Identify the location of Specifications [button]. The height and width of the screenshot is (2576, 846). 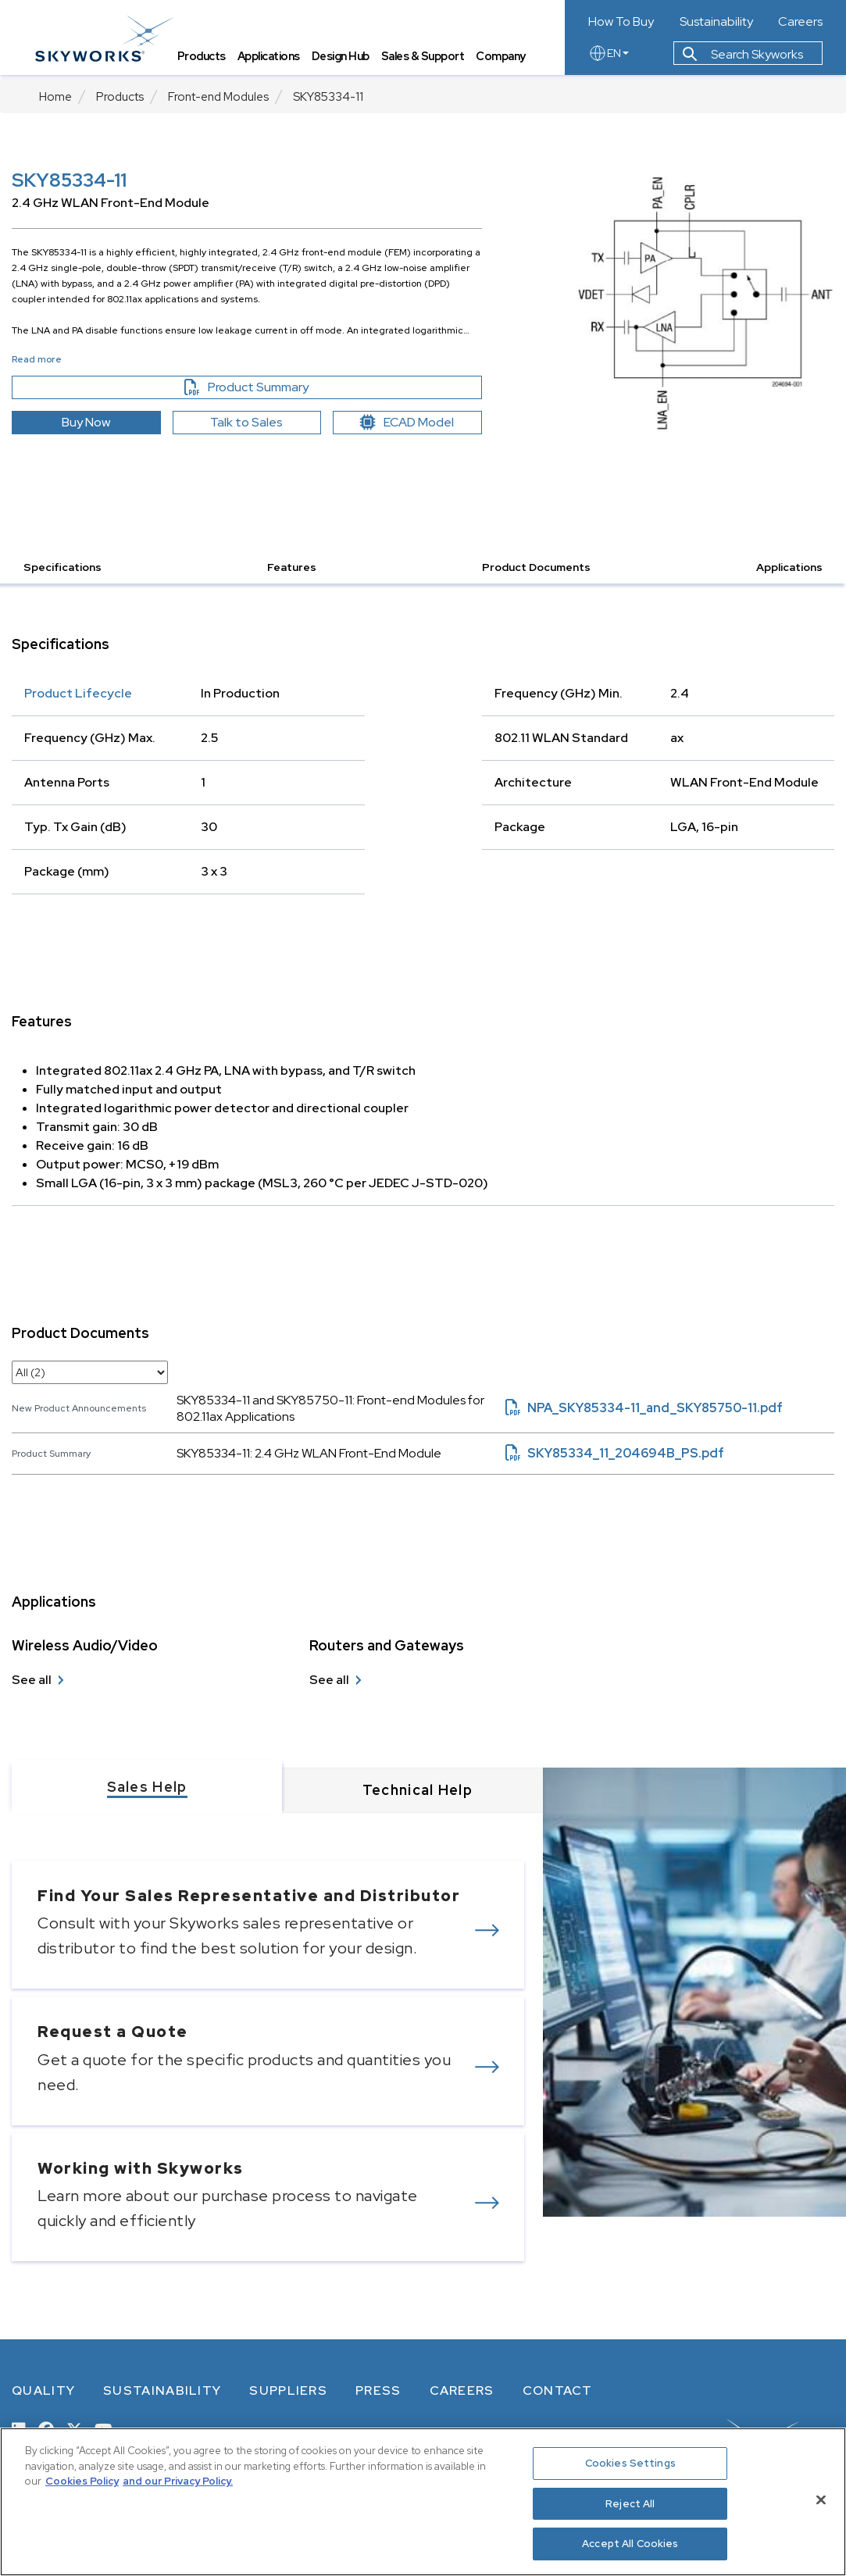
(62, 567).